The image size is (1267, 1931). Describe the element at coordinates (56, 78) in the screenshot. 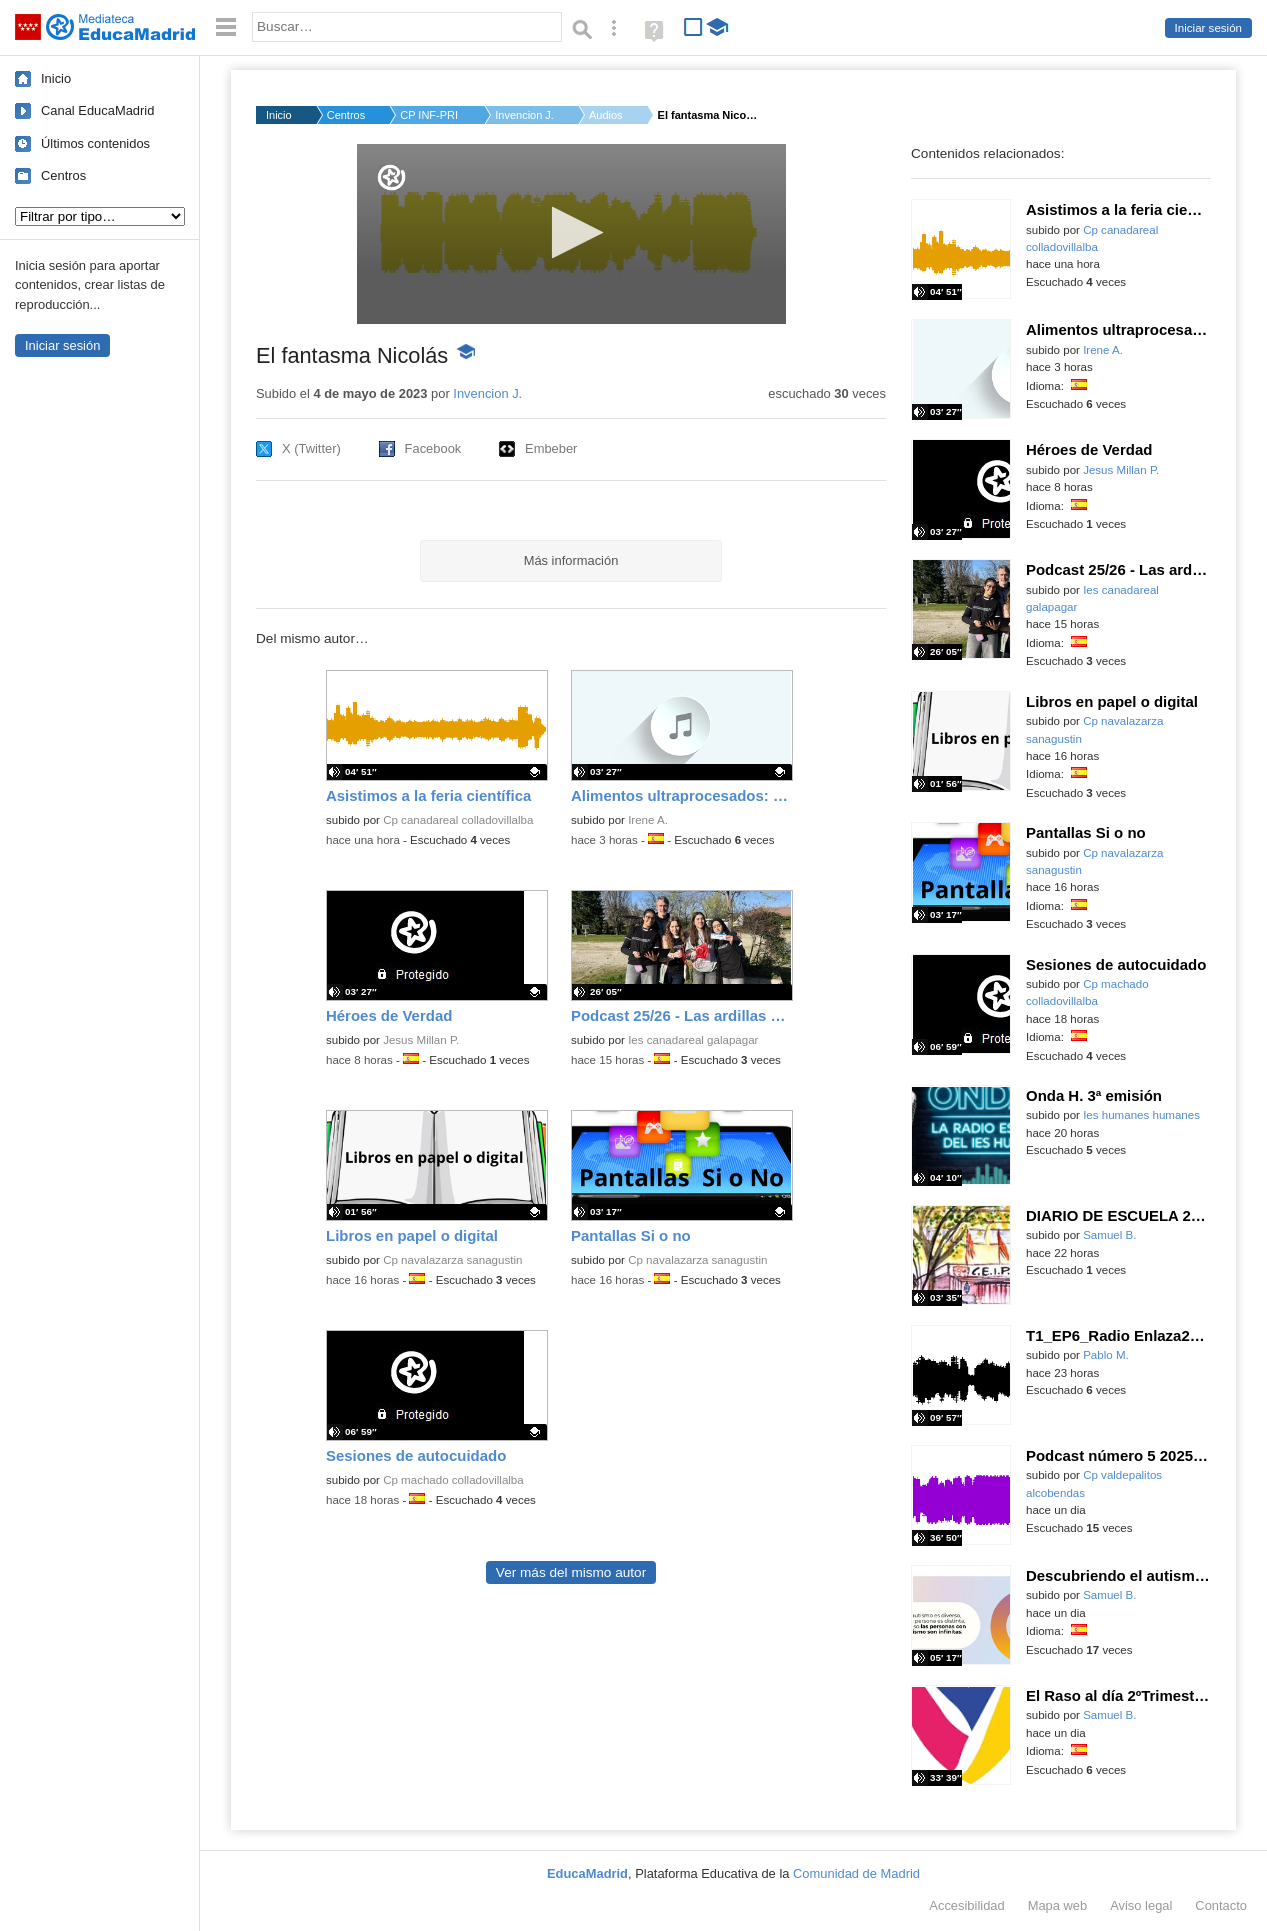

I see `Inicio` at that location.